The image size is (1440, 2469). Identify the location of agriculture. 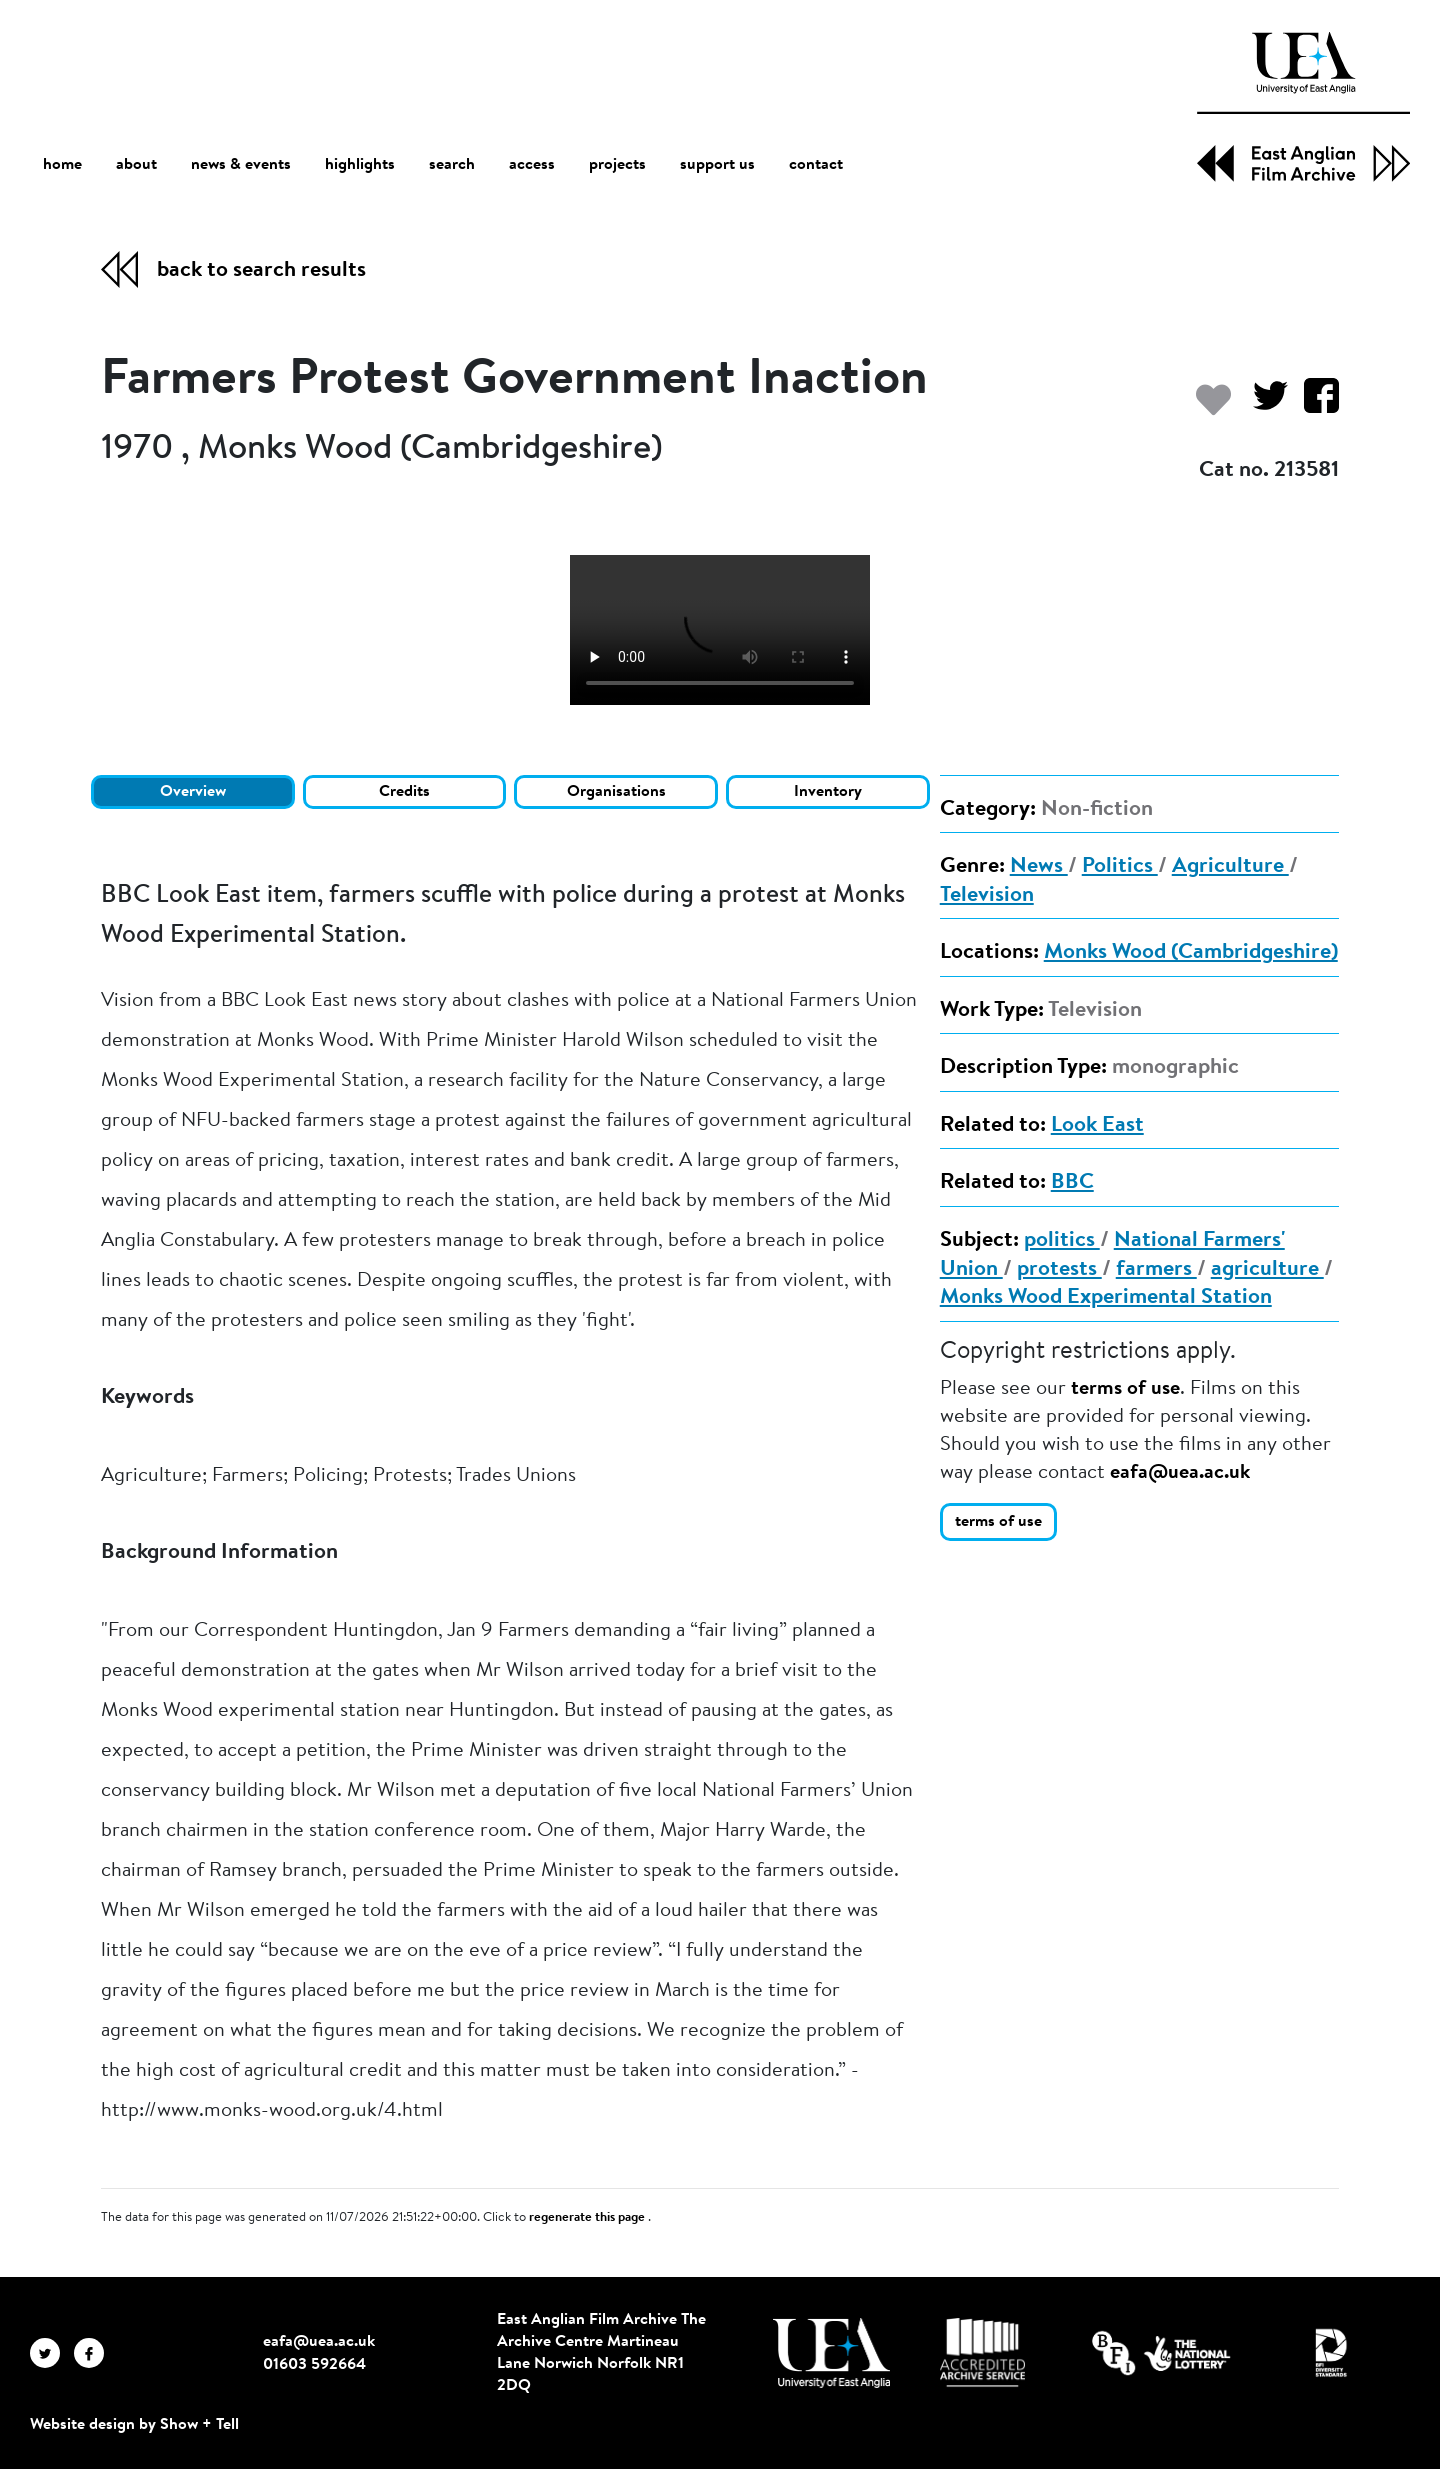
(1267, 1270).